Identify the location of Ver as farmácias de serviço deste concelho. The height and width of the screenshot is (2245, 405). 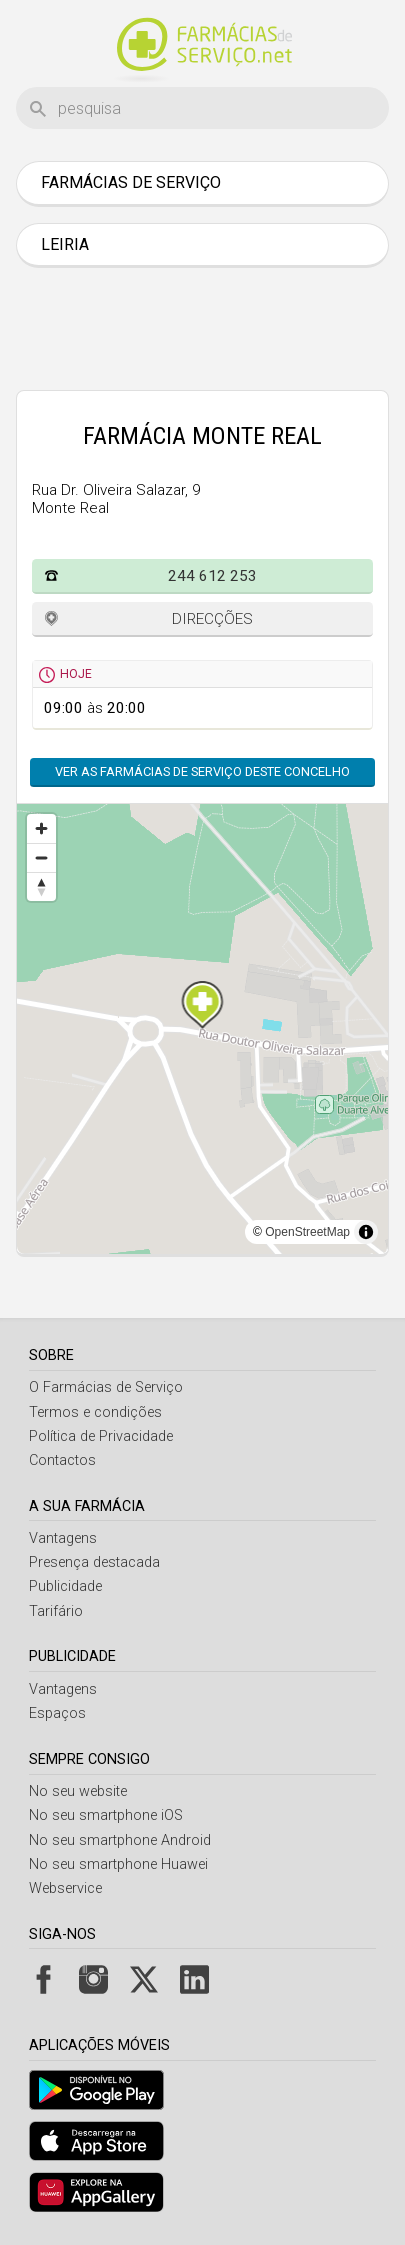
(202, 771).